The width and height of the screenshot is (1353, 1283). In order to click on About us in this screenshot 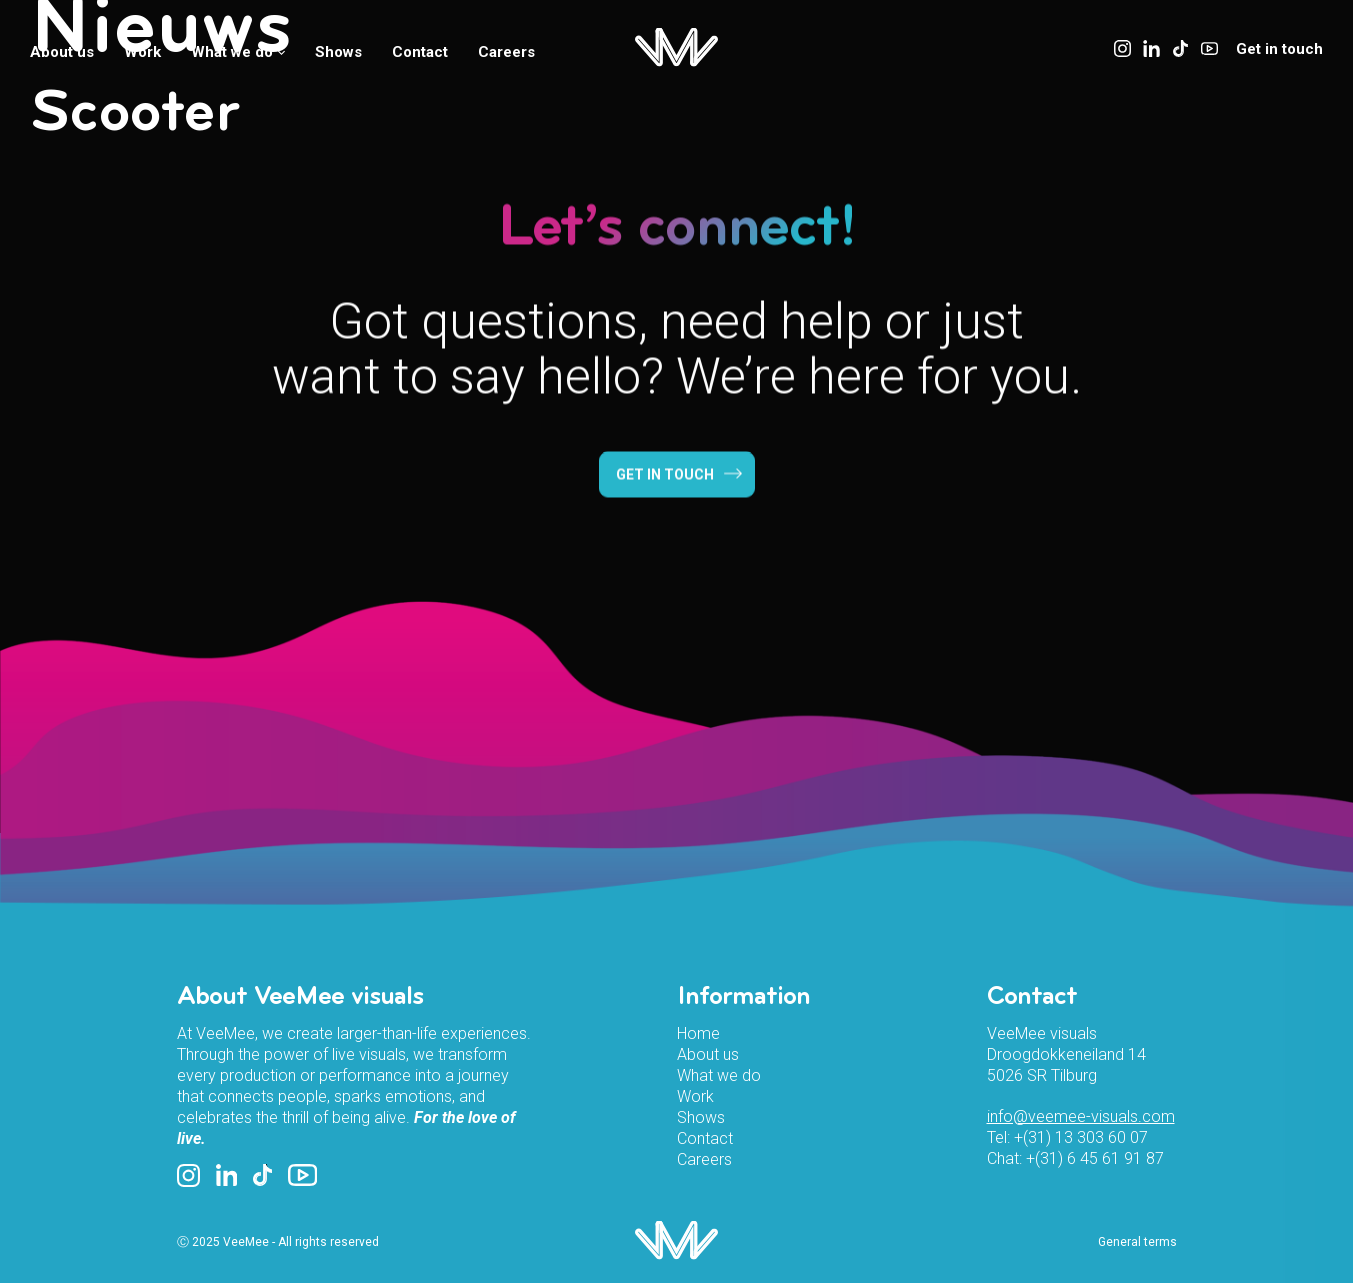, I will do `click(62, 52)`.